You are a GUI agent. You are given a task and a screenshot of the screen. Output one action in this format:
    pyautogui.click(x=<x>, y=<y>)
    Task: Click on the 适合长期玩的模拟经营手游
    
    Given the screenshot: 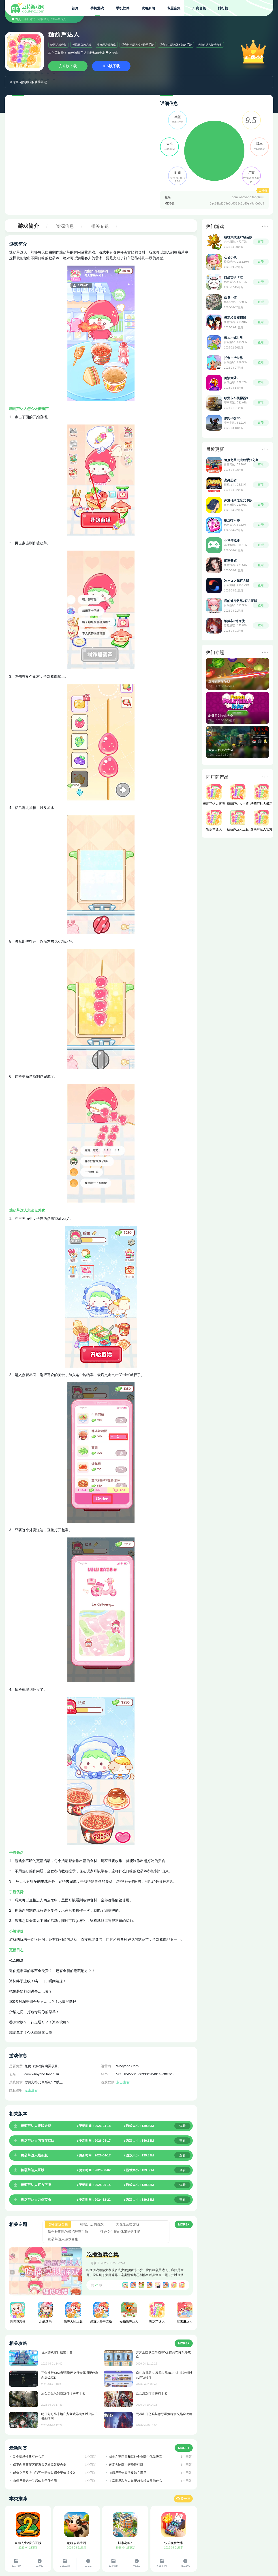 What is the action you would take?
    pyautogui.click(x=138, y=44)
    